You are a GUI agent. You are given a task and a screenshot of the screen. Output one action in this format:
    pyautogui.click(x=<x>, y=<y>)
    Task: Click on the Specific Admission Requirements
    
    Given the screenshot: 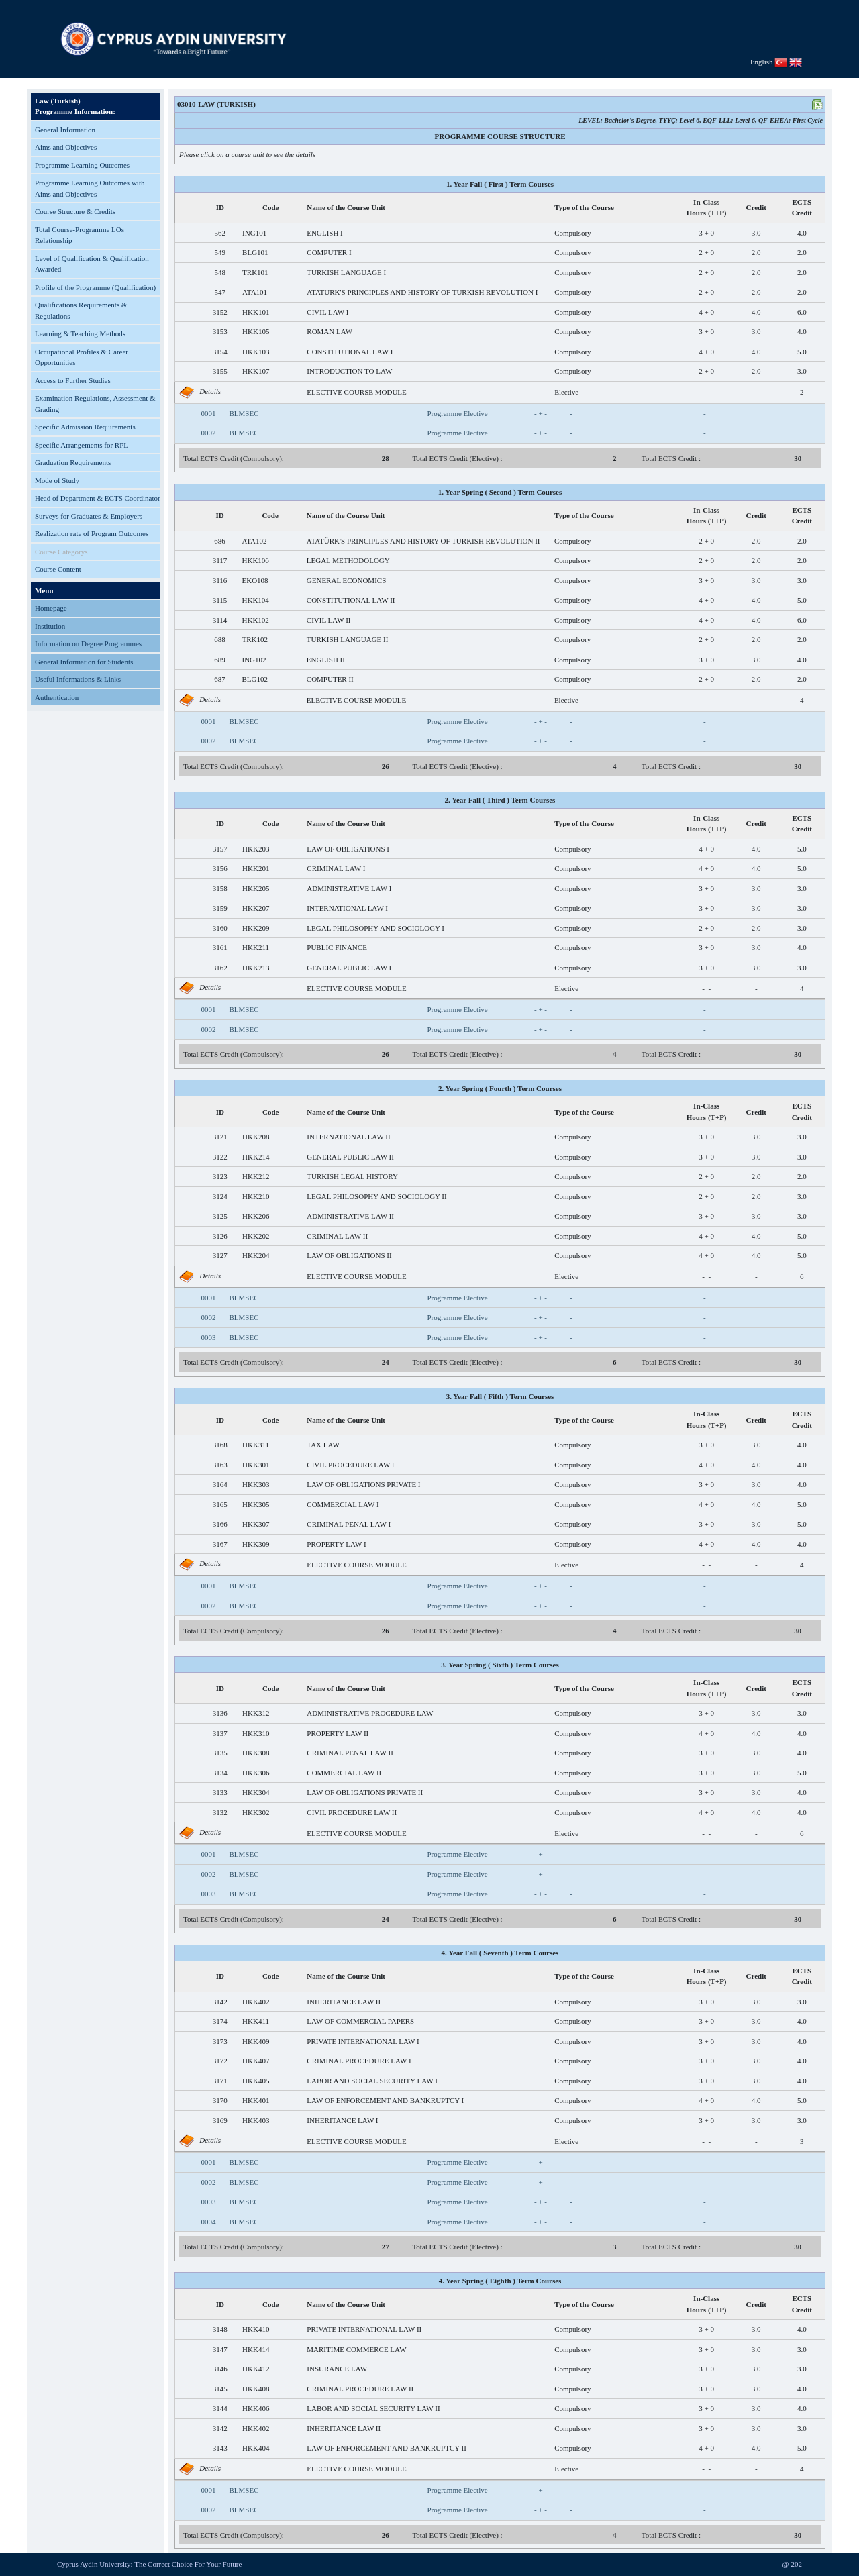 What is the action you would take?
    pyautogui.click(x=85, y=427)
    